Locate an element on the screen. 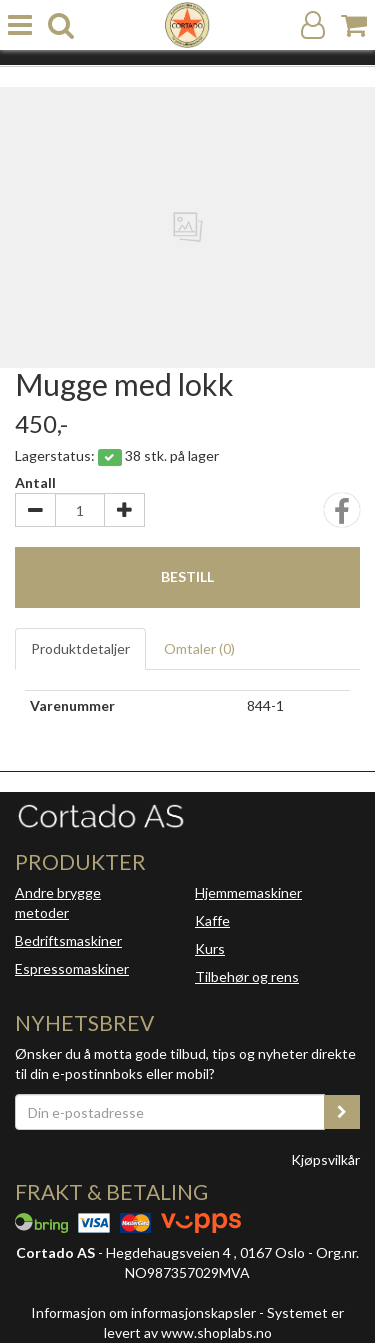 The image size is (375, 1343). [search] is located at coordinates (61, 25).